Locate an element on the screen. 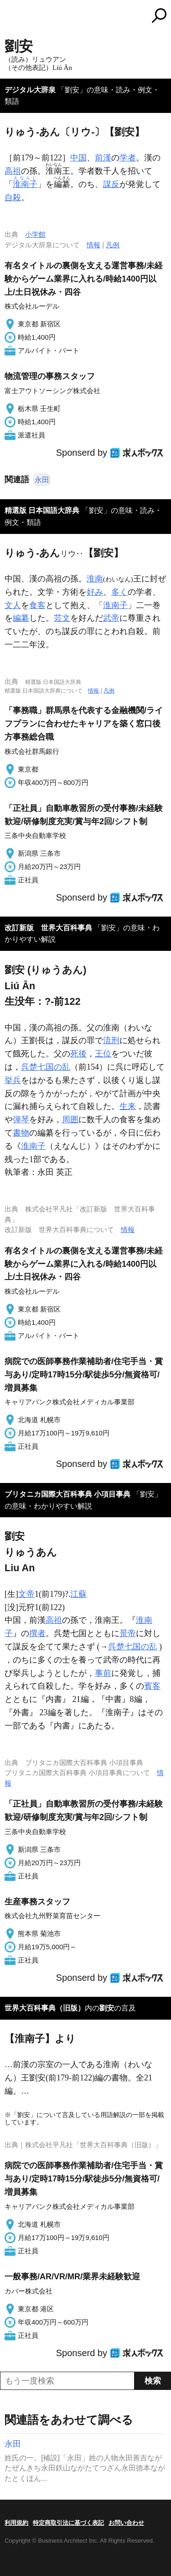 The height and width of the screenshot is (2576, 171). 好み is located at coordinates (95, 592).